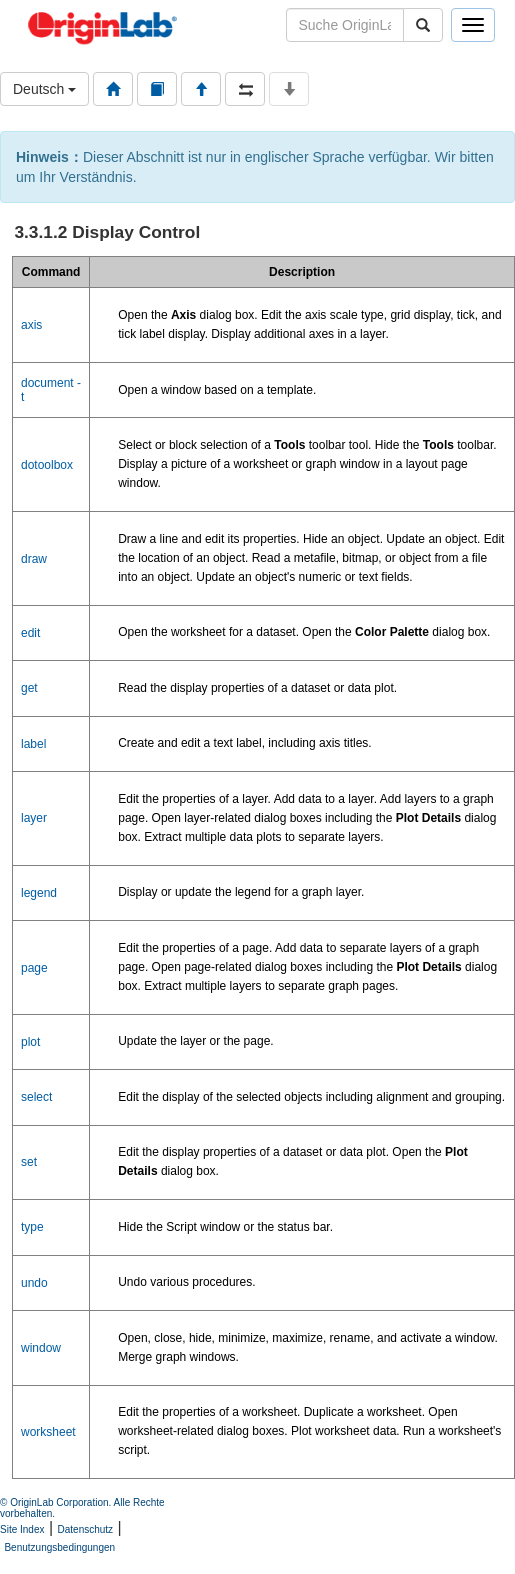  What do you see at coordinates (29, 1162) in the screenshot?
I see `set` at bounding box center [29, 1162].